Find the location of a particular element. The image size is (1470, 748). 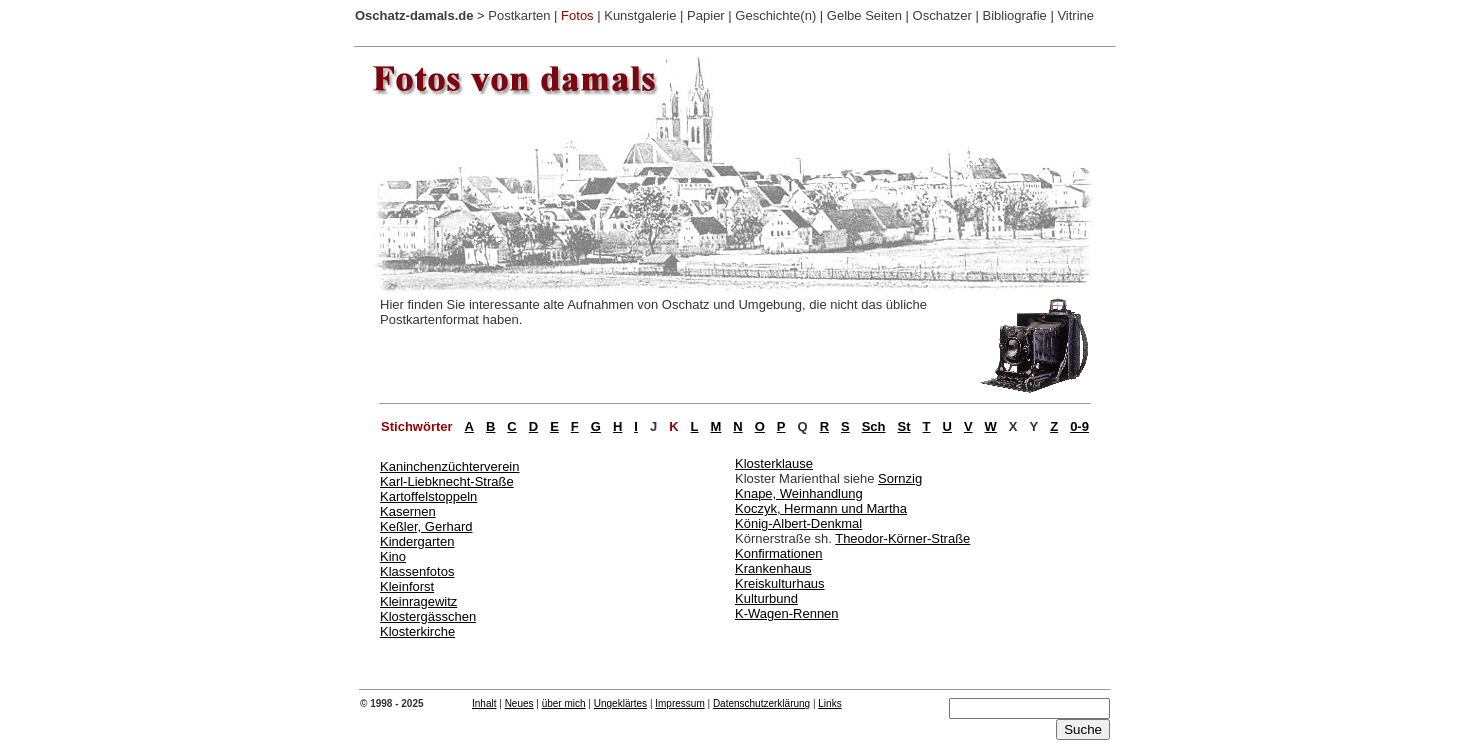

Oschatz-damals.de is located at coordinates (414, 15).